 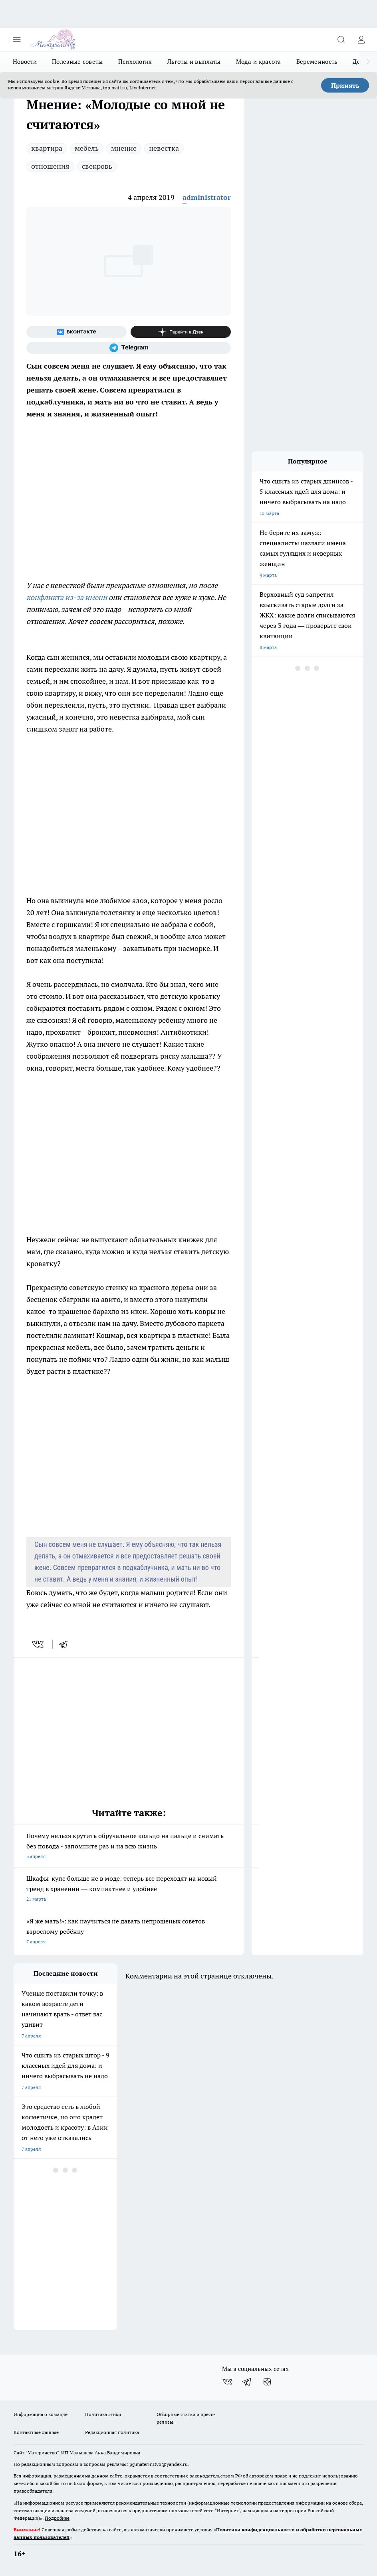 What do you see at coordinates (76, 332) in the screenshot?
I see `[Группа ВКонтакте]` at bounding box center [76, 332].